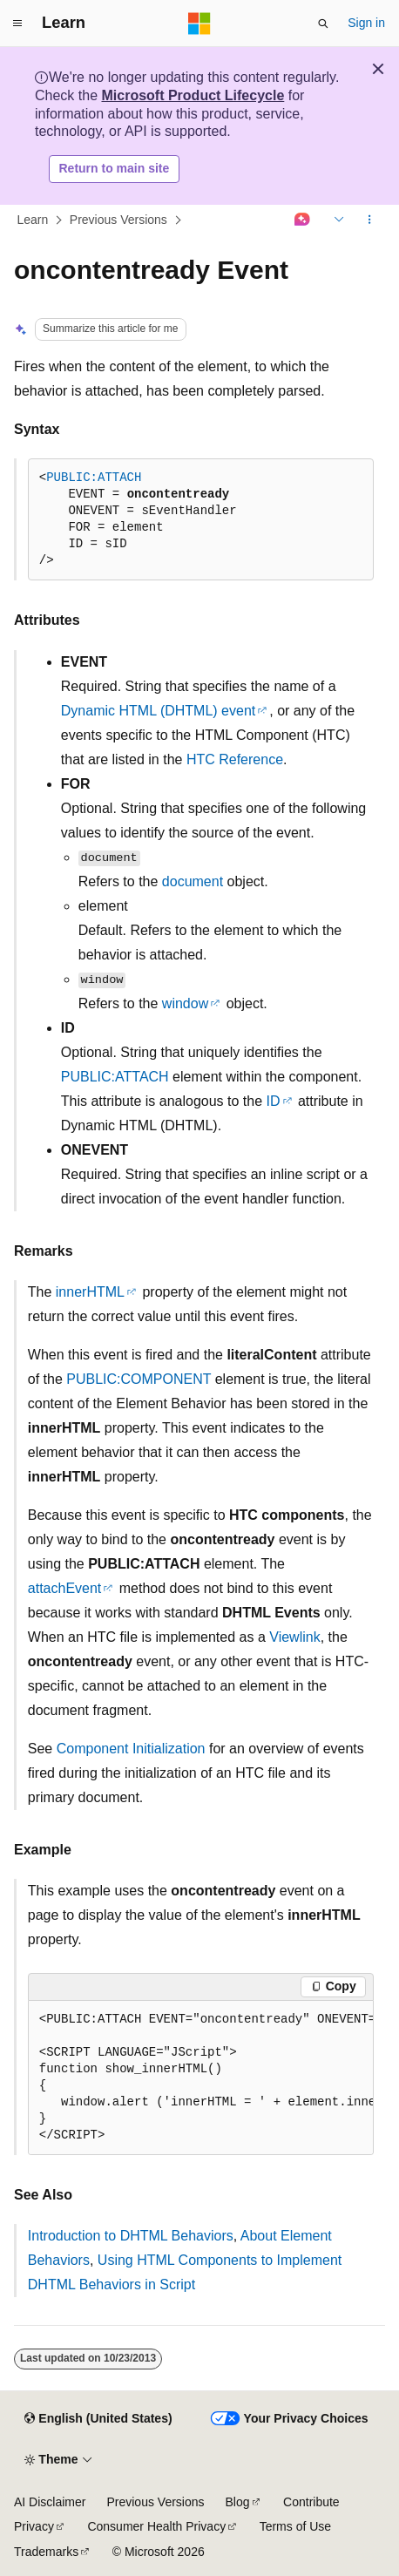 Image resolution: width=399 pixels, height=2576 pixels. I want to click on Contribute, so click(311, 2502).